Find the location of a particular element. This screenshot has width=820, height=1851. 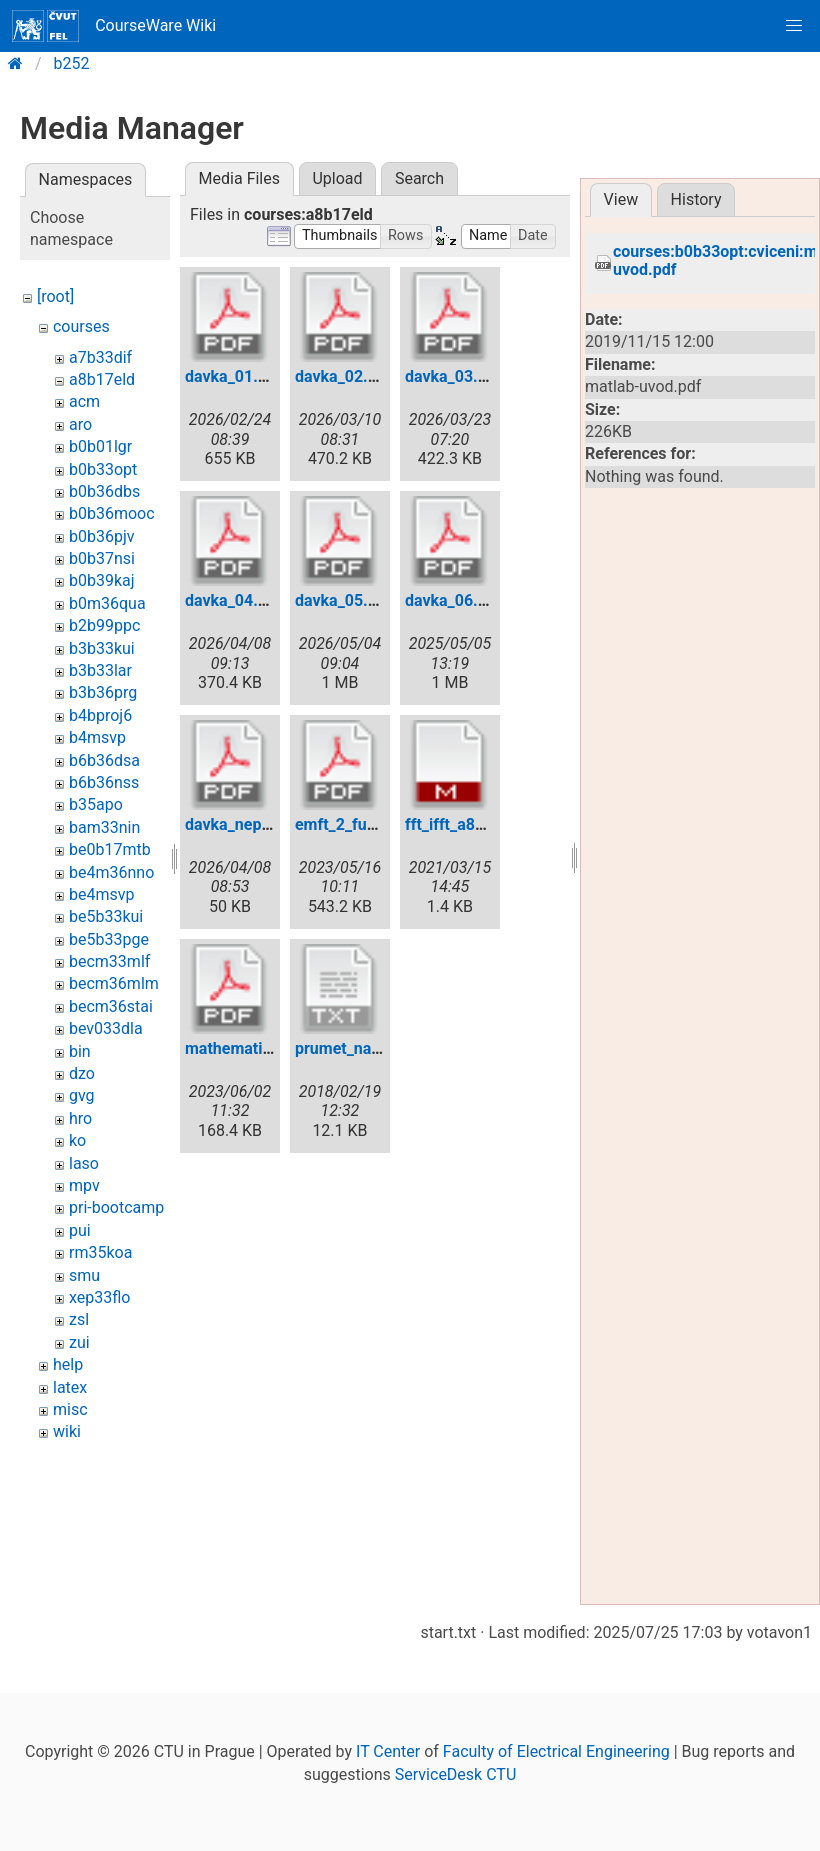

help is located at coordinates (68, 1364).